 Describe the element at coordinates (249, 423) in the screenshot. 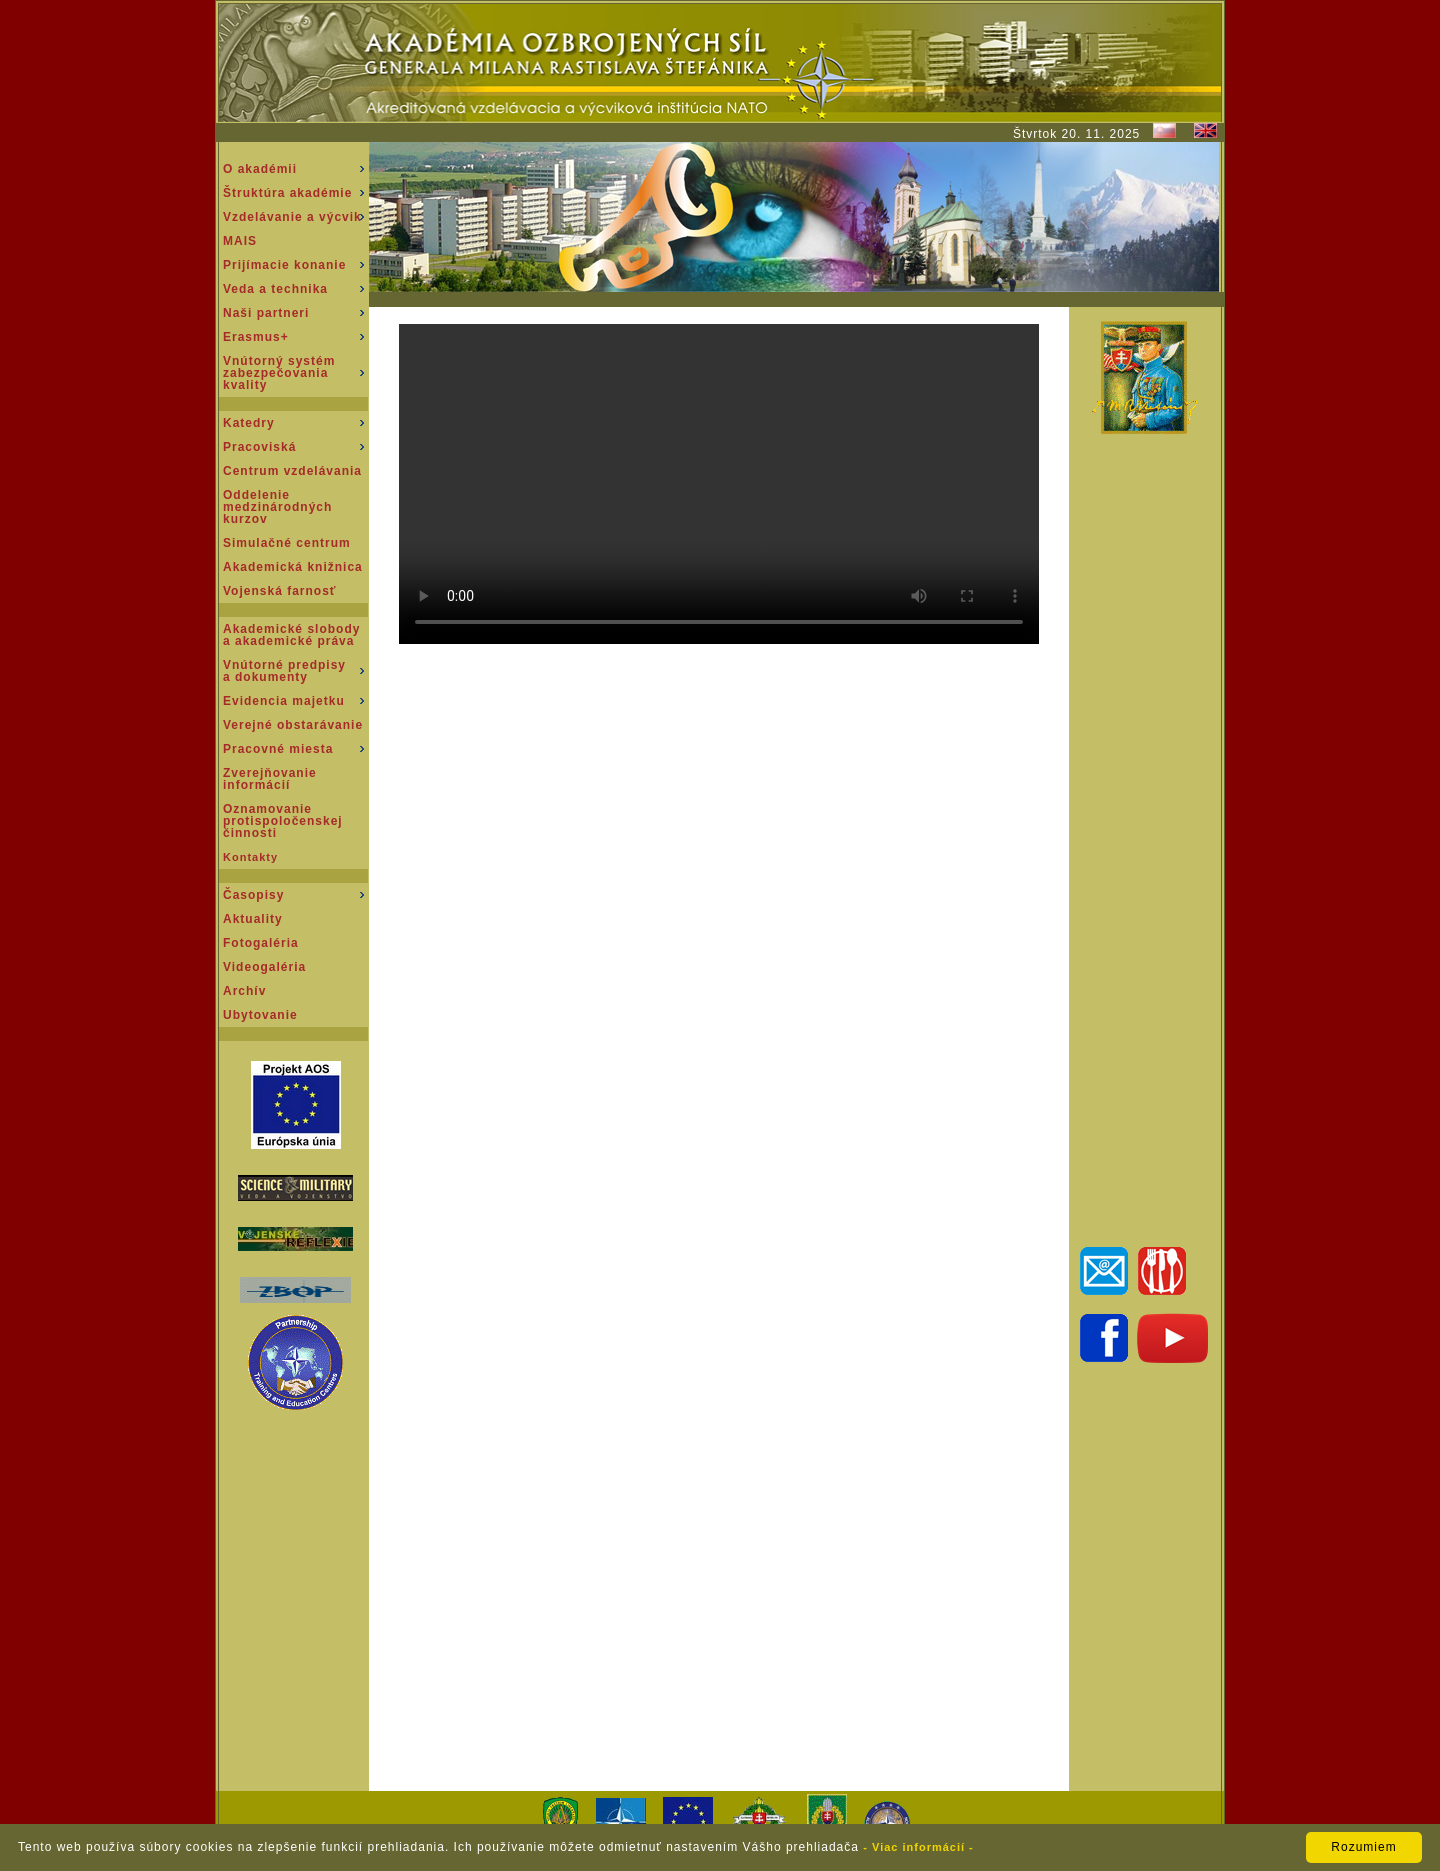

I see `Katedry` at that location.